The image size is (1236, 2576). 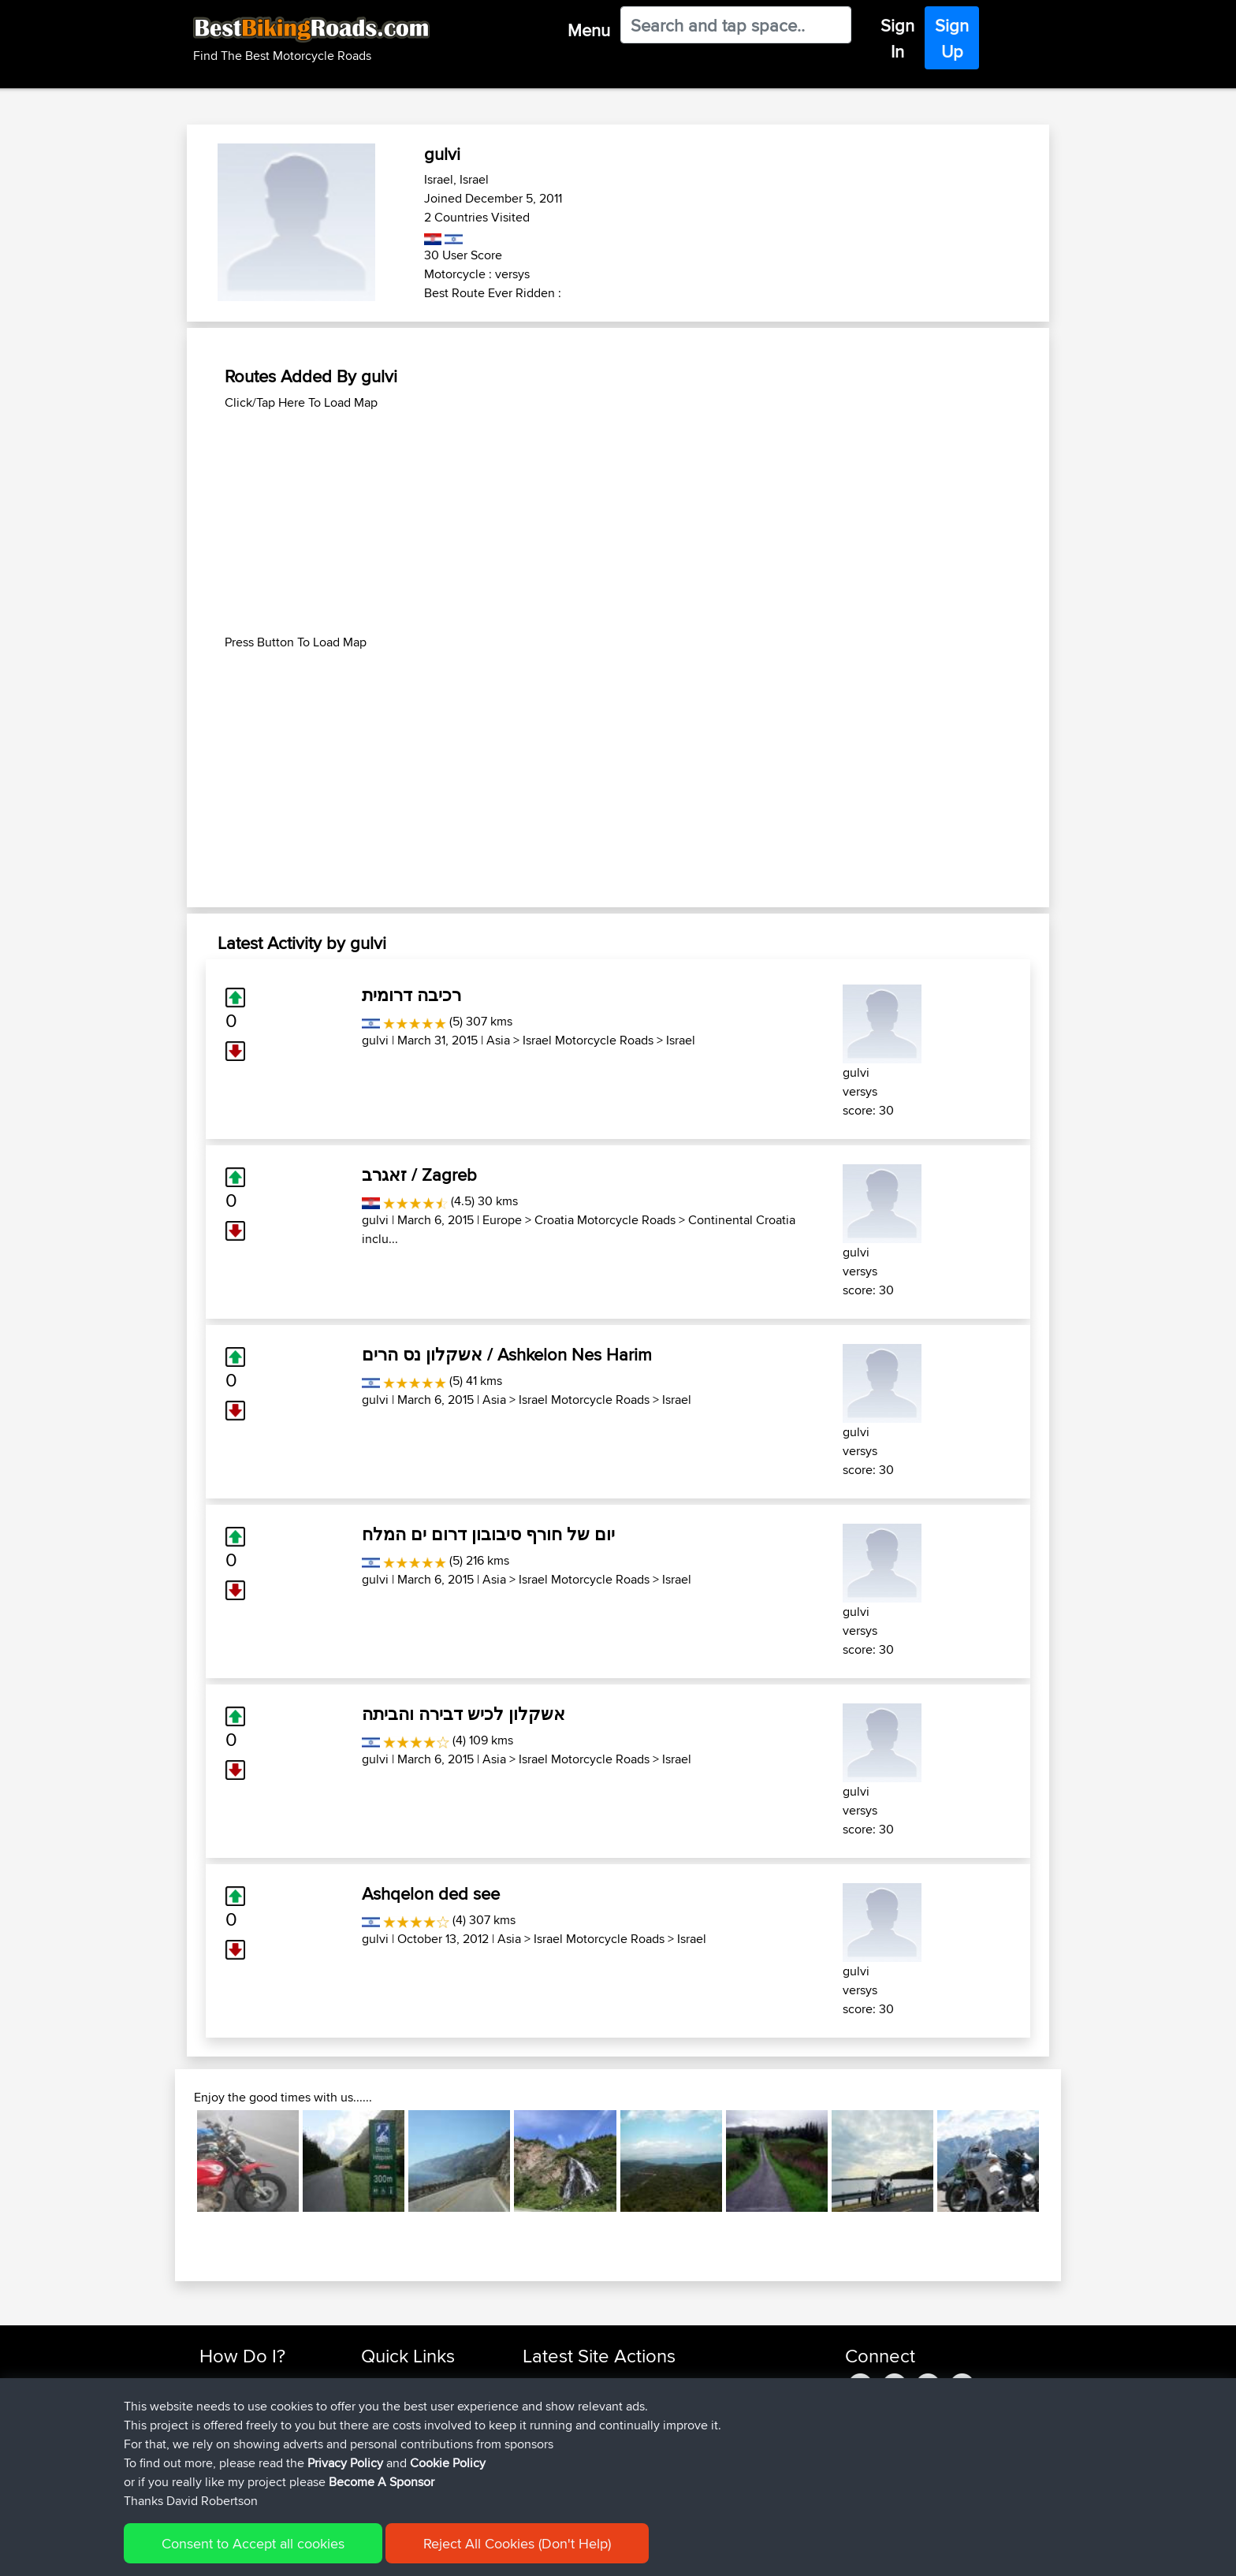 I want to click on JustTypeAaron, so click(x=562, y=2477).